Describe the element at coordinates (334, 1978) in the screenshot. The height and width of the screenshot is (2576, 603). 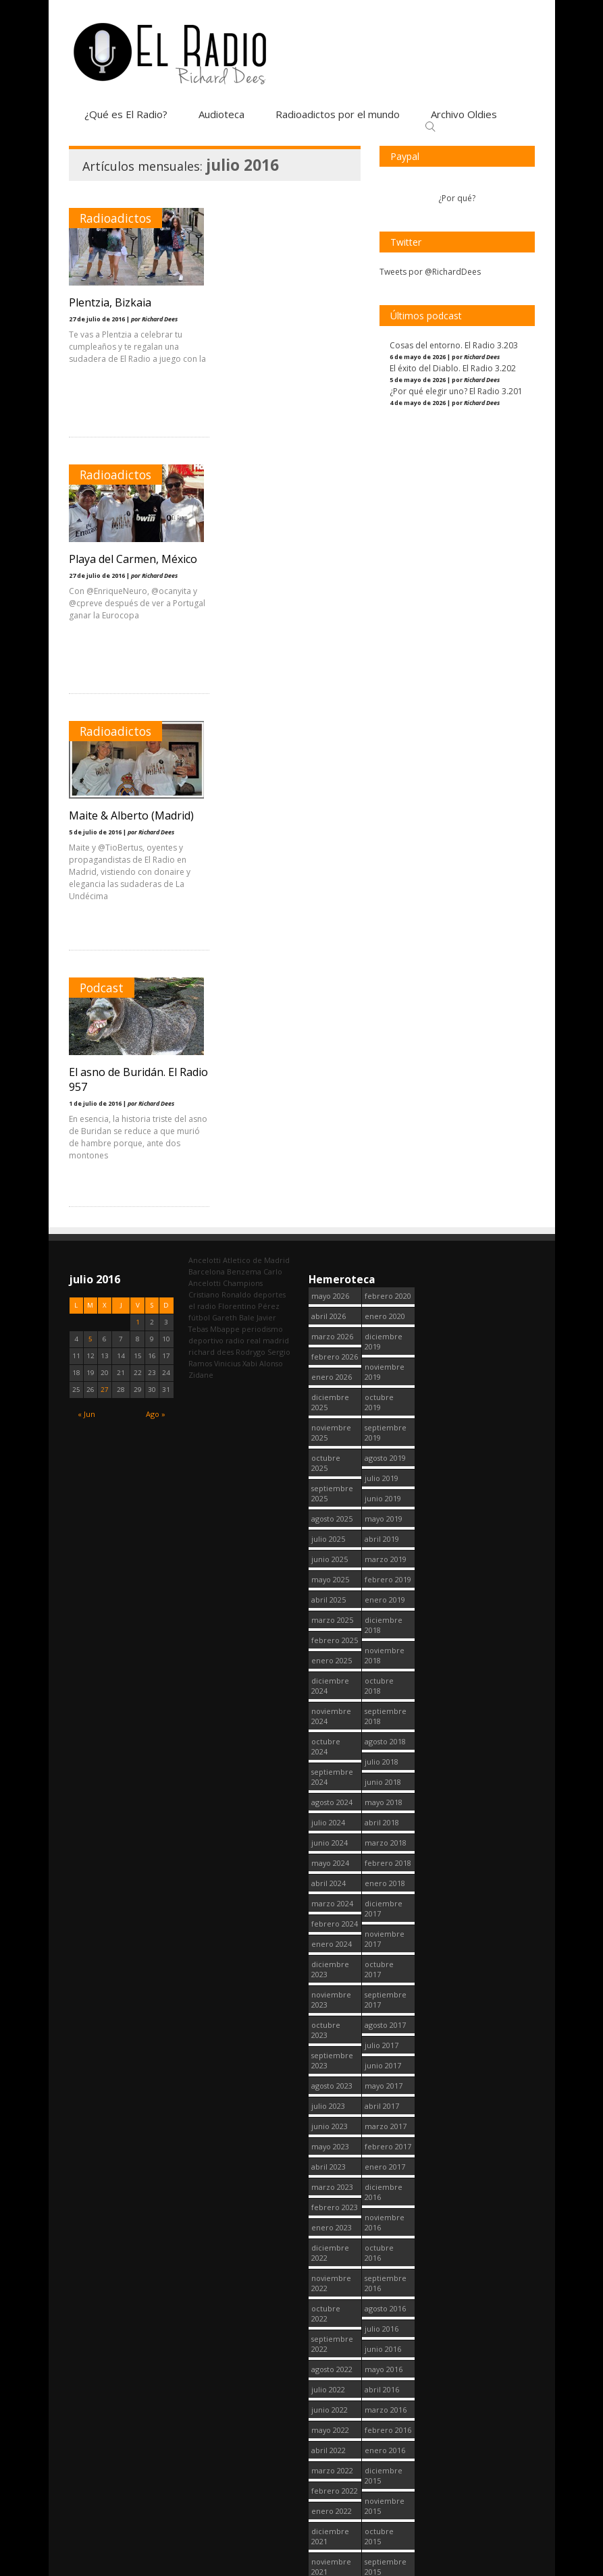
I see `febrero 2022` at that location.